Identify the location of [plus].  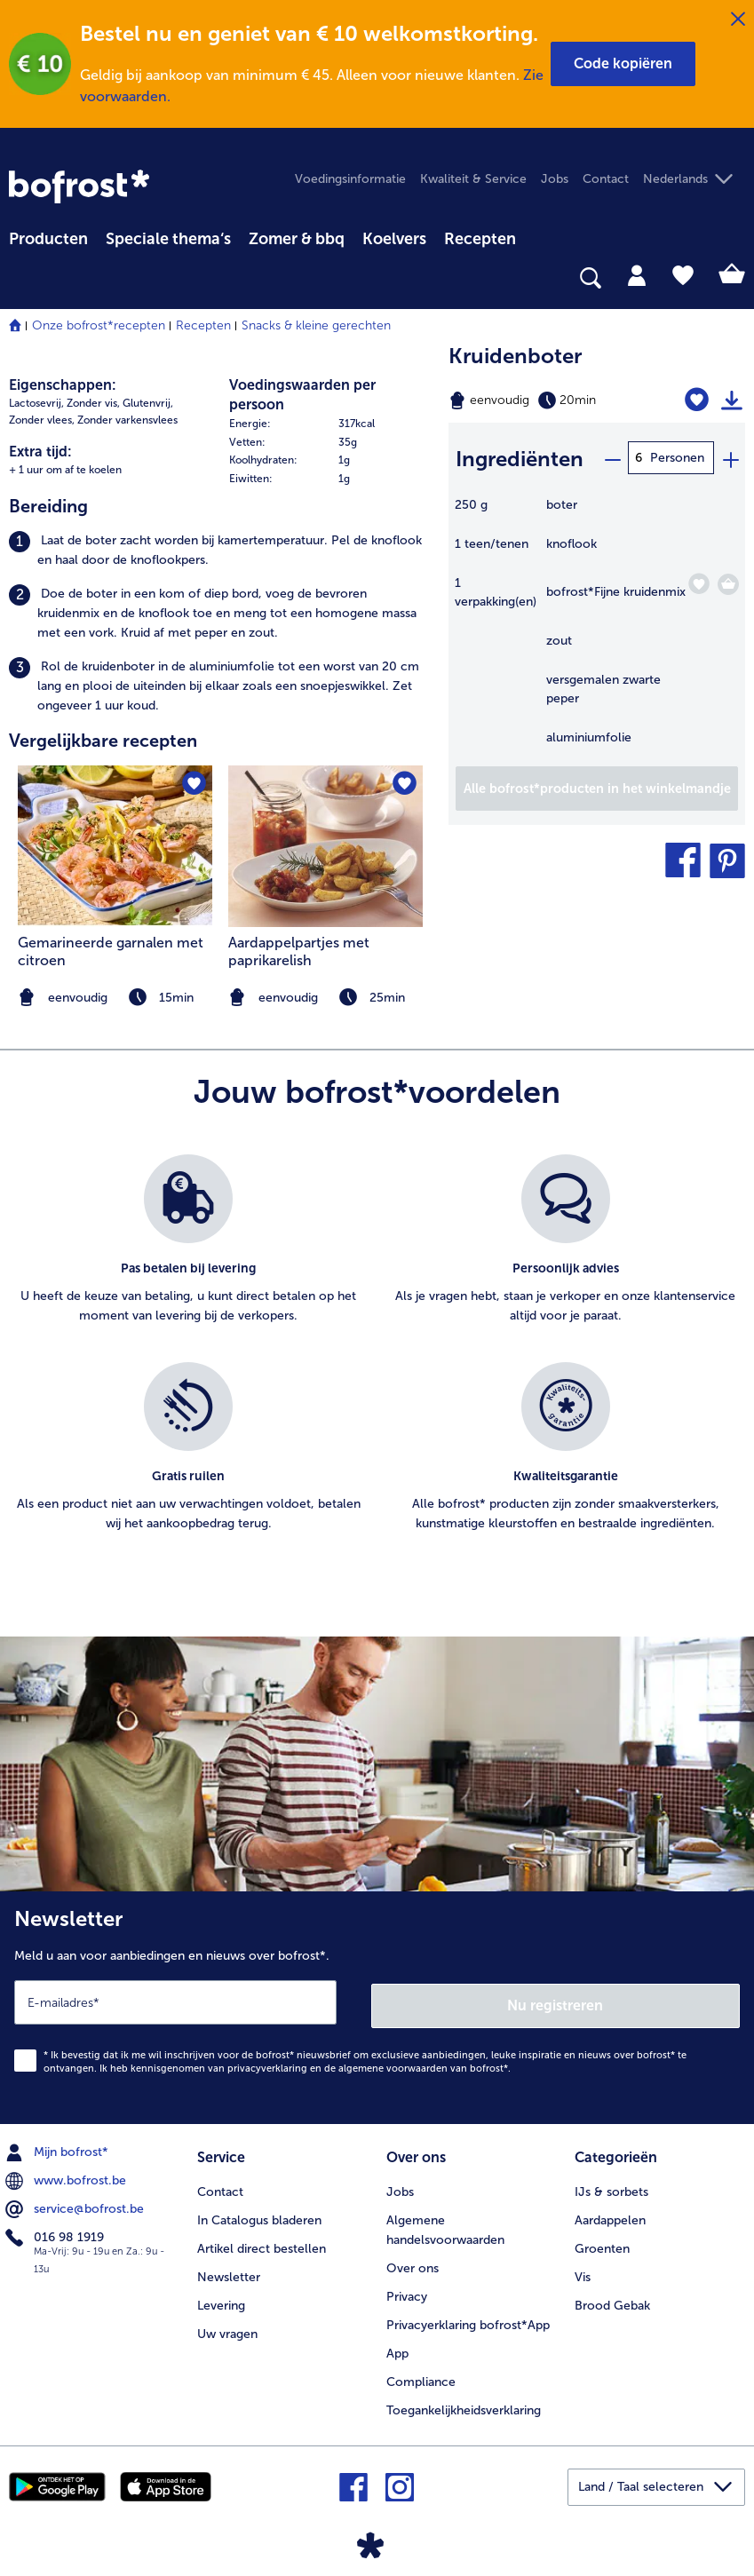
(730, 457).